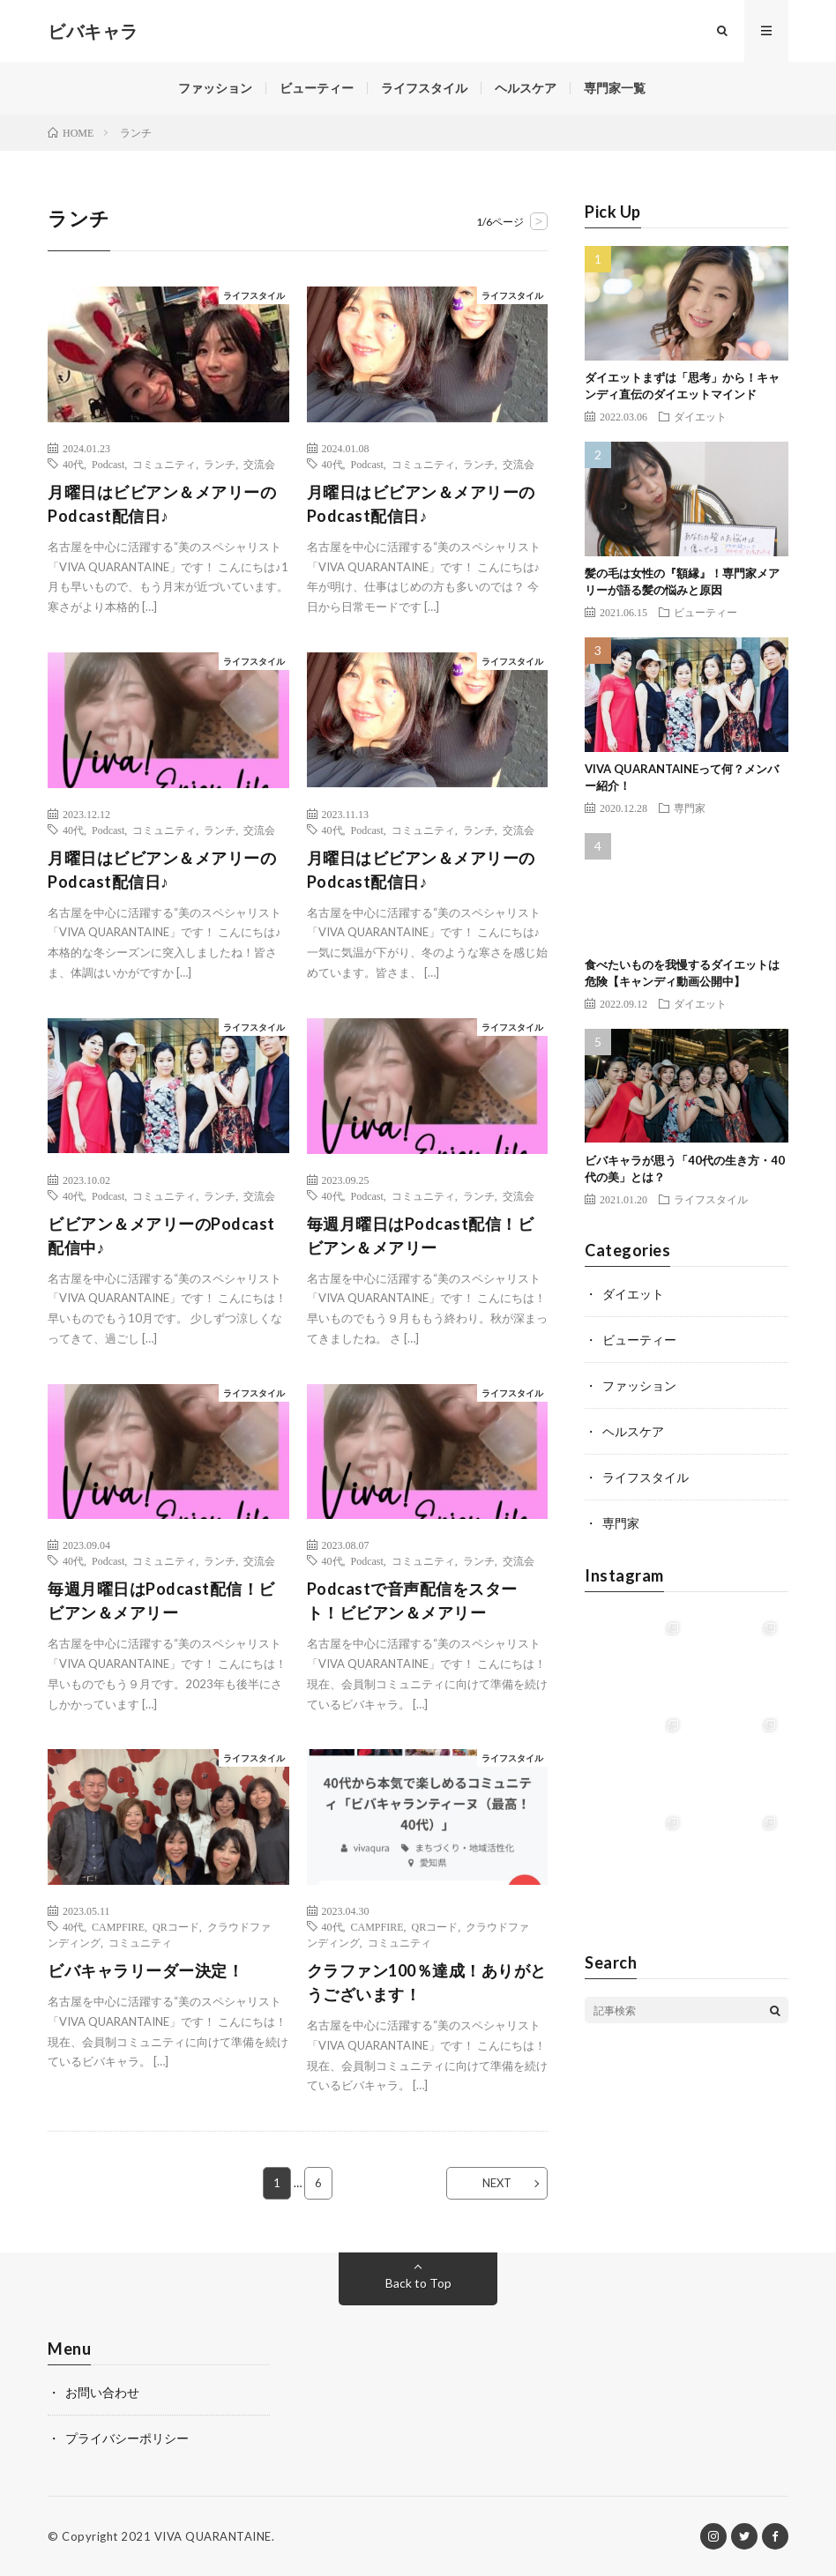  What do you see at coordinates (427, 1982) in the screenshot?
I see `クラファン100％達成！ありがとうございます！` at bounding box center [427, 1982].